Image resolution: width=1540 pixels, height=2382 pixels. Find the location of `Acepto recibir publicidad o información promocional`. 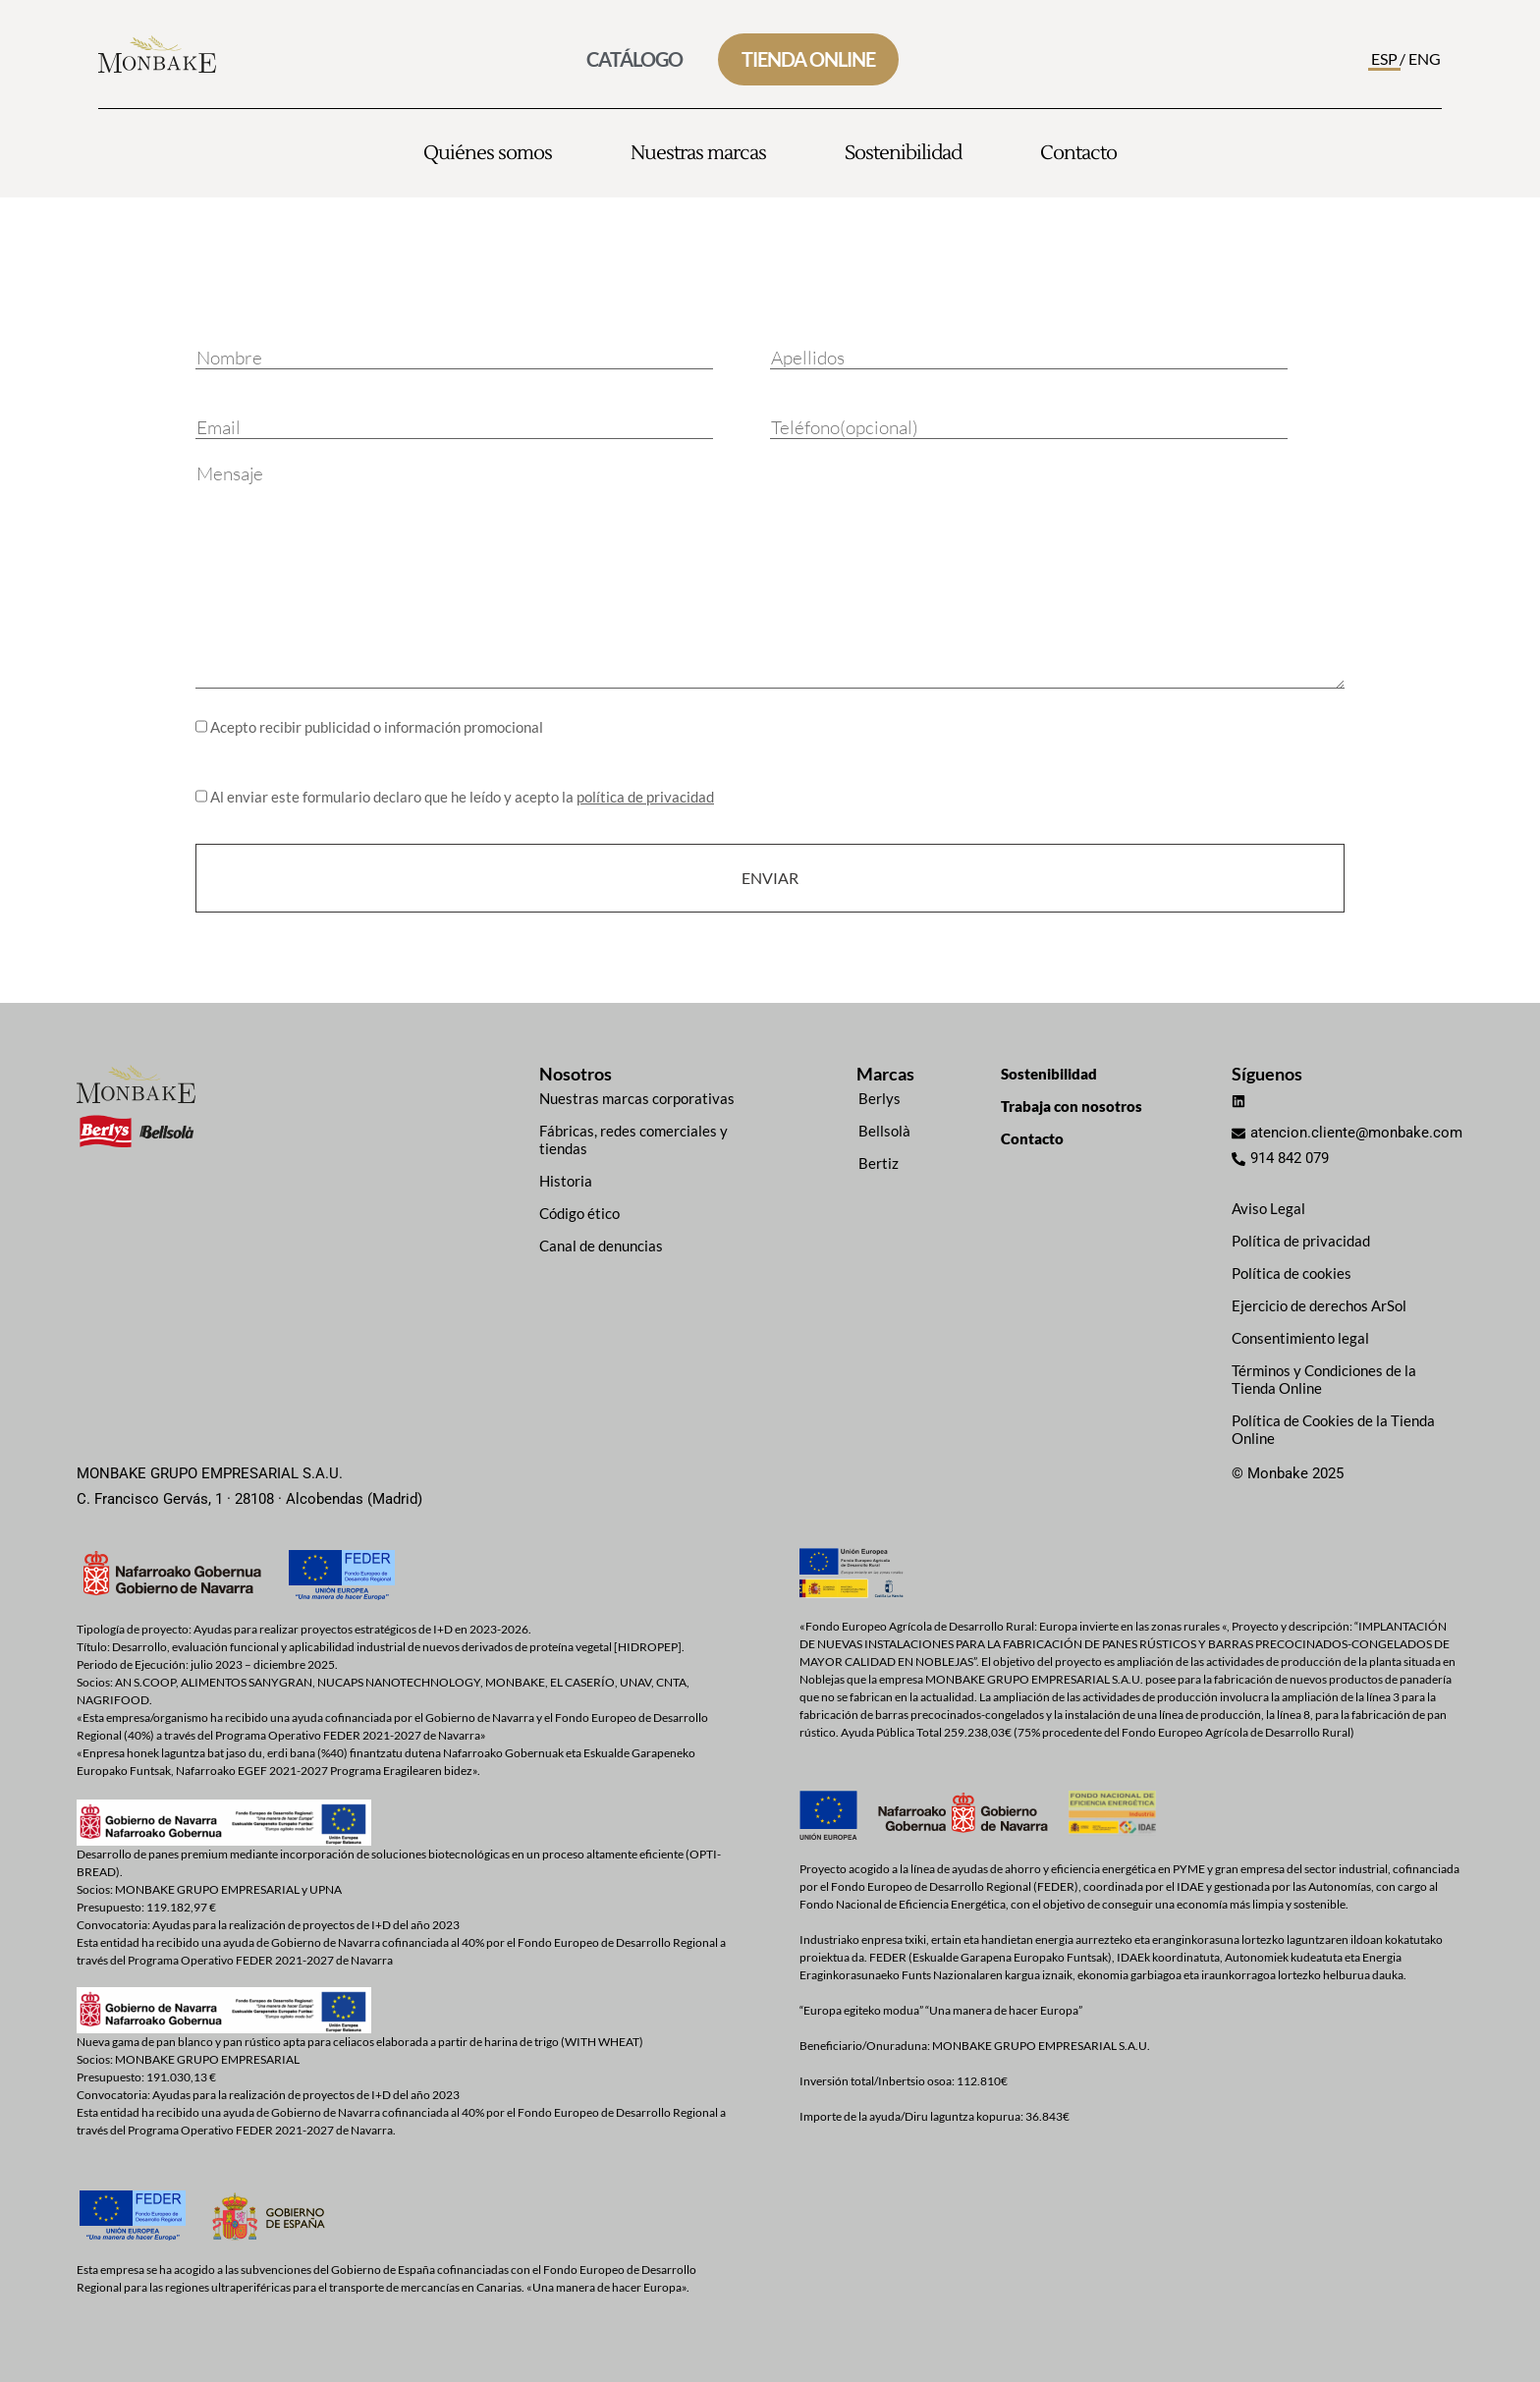

Acepto recibir publicidad o información promocional is located at coordinates (376, 727).